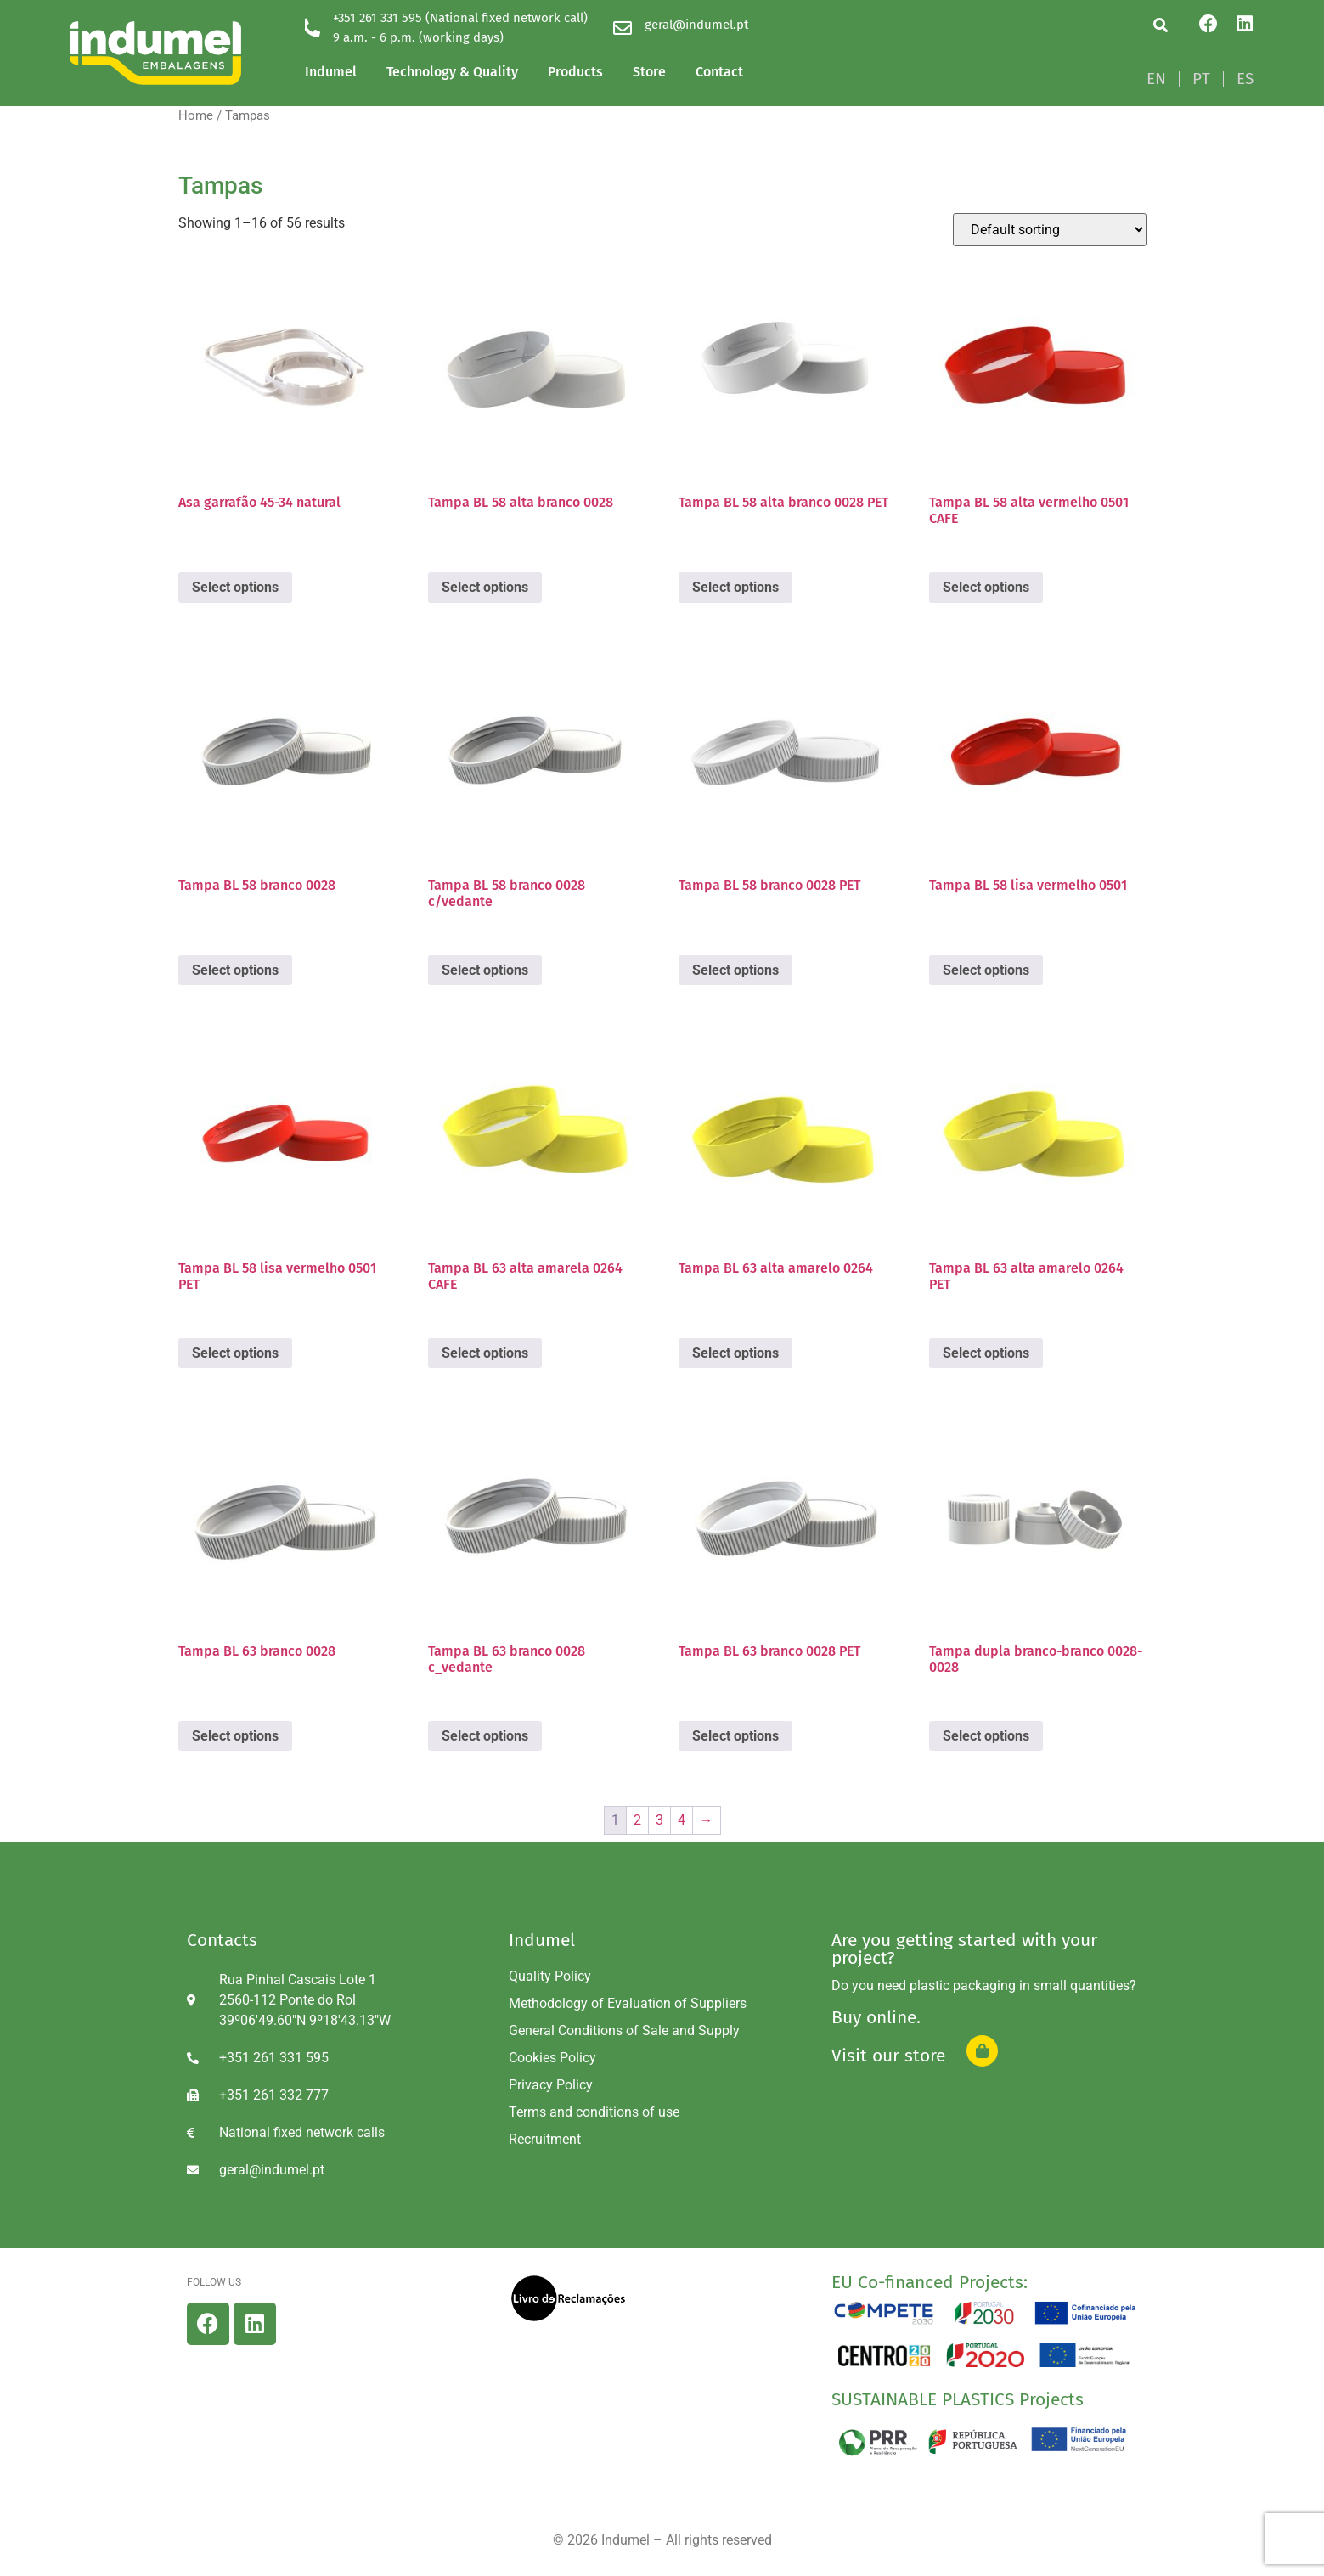 The image size is (1324, 2576). Describe the element at coordinates (485, 587) in the screenshot. I see `Select options [Select options for “Tampa BL 58 alta branco 0028”]` at that location.